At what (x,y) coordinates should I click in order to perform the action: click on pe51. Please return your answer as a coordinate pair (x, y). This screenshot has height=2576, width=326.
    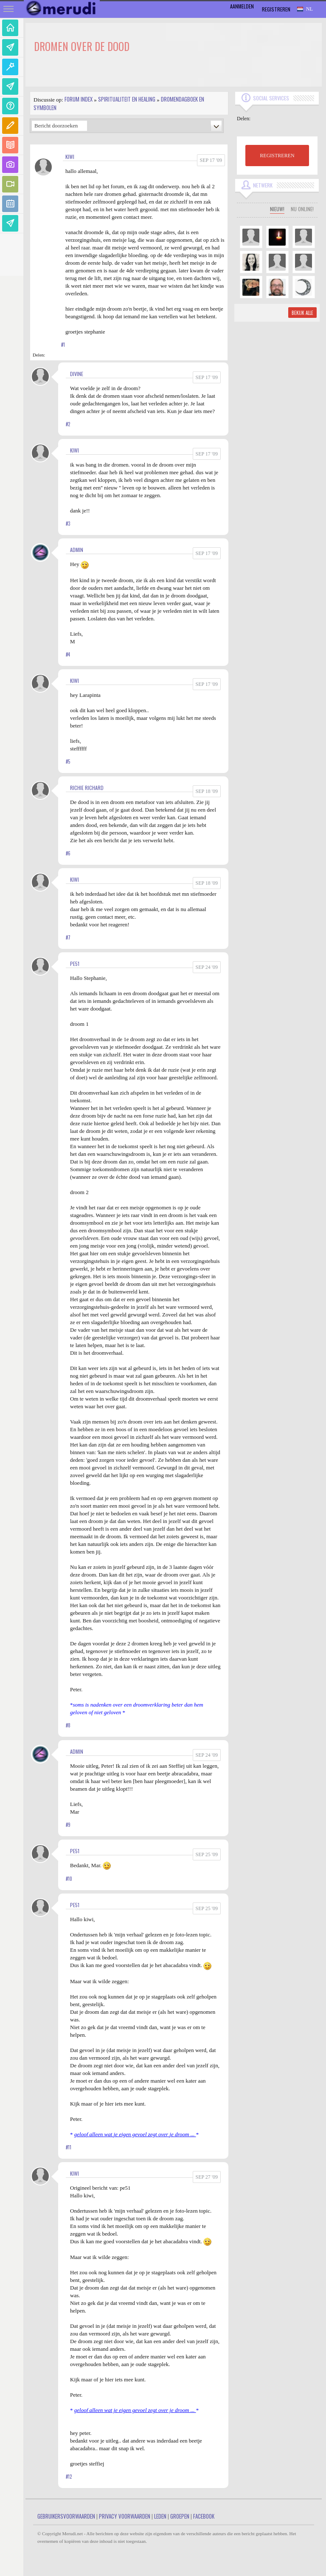
    Looking at the image, I should click on (74, 963).